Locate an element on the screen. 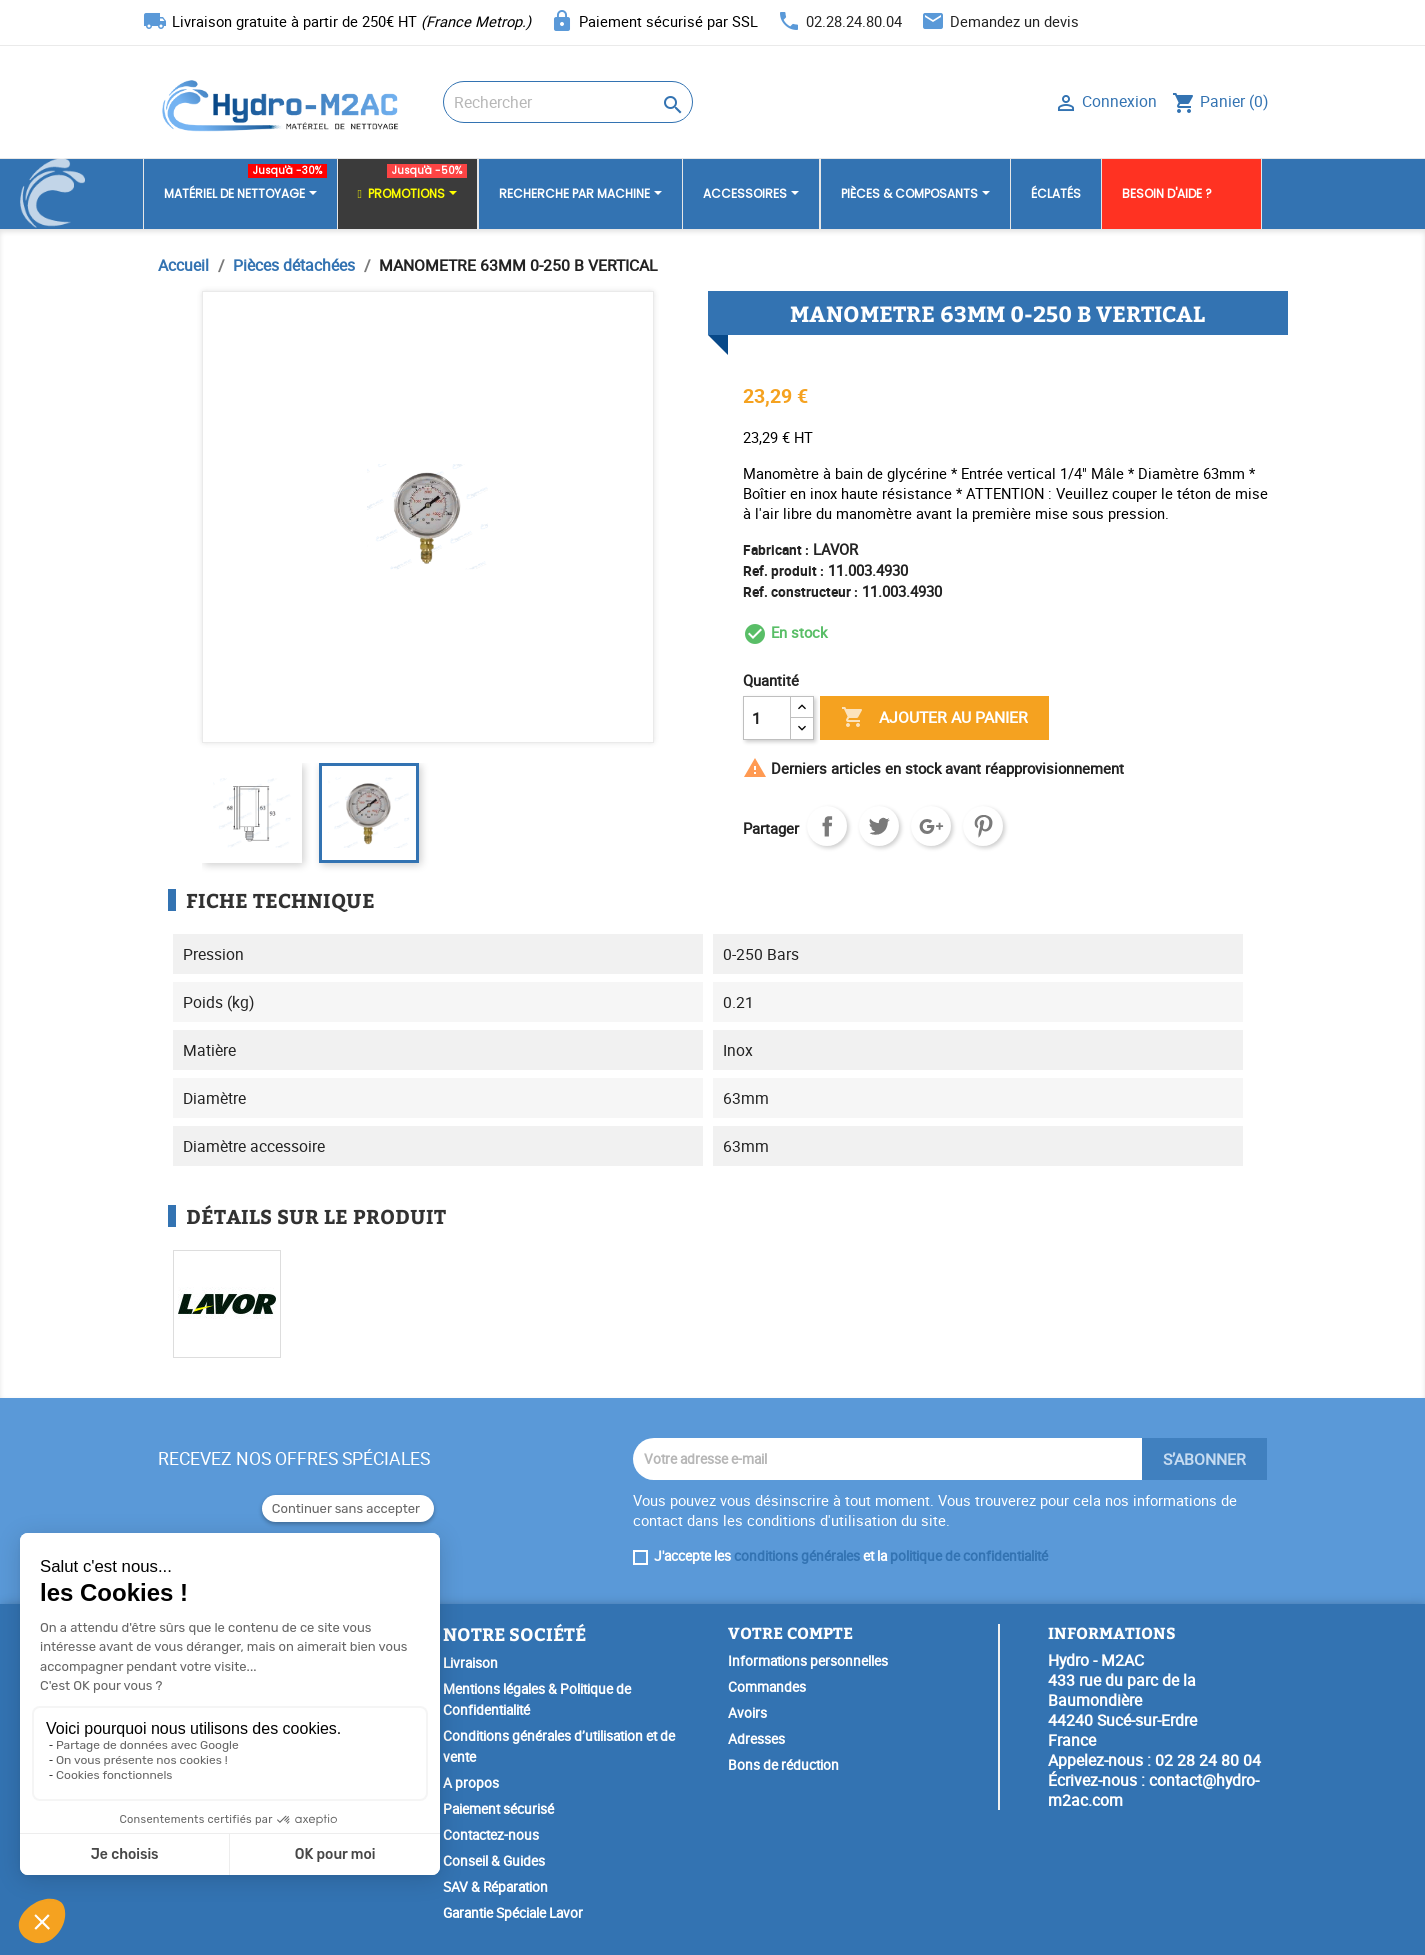 The image size is (1425, 1955). contact@hydro-m2ac.com is located at coordinates (1153, 1790).